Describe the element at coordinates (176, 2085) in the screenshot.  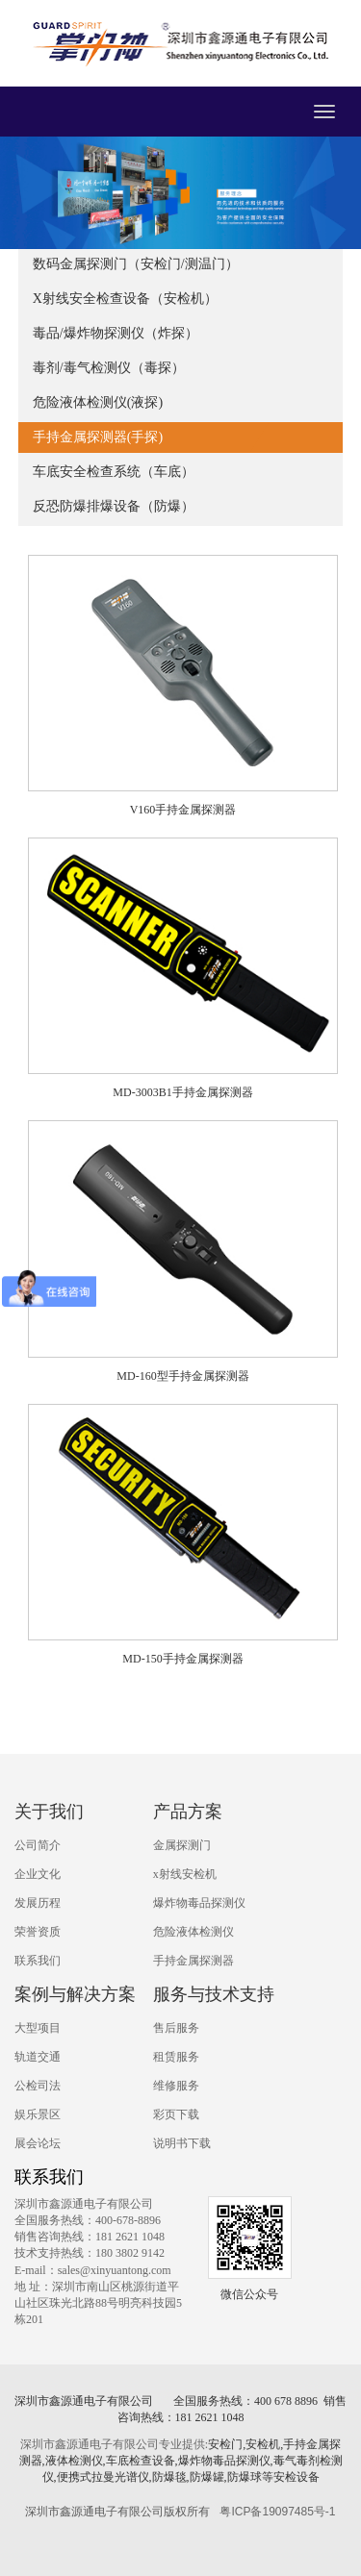
I see `维修服务` at that location.